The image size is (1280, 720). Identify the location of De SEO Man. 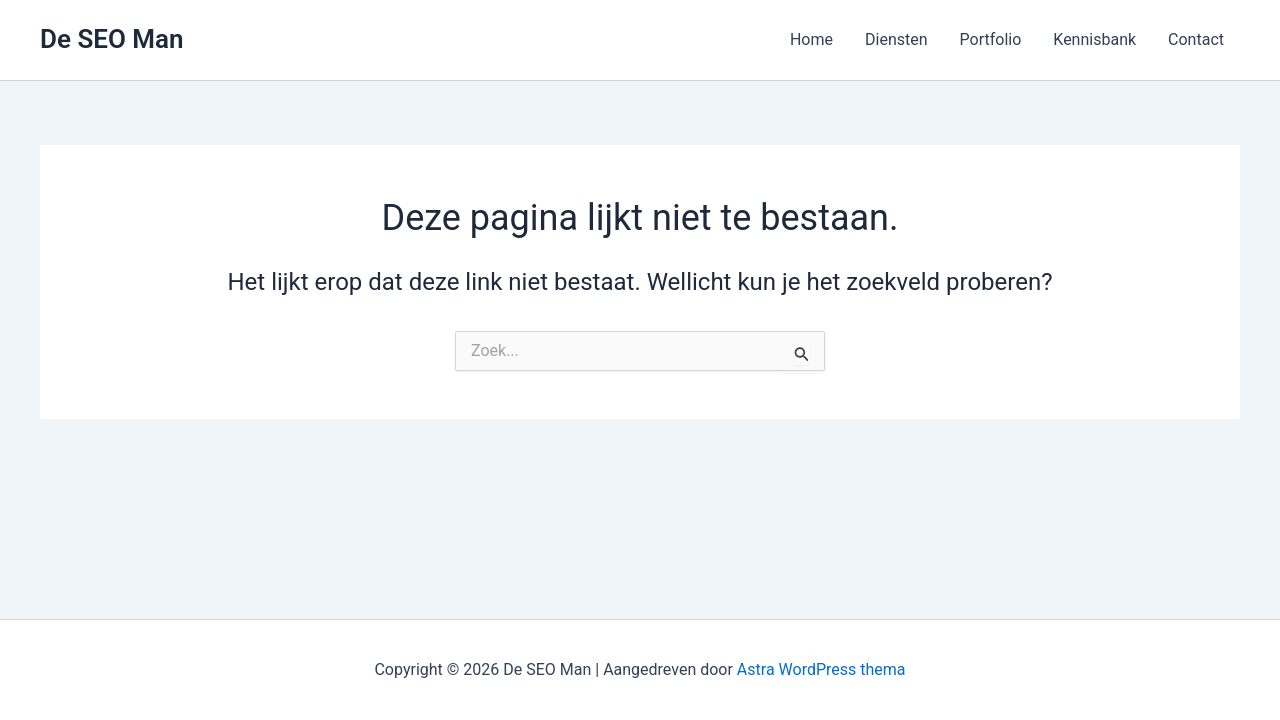
(112, 39).